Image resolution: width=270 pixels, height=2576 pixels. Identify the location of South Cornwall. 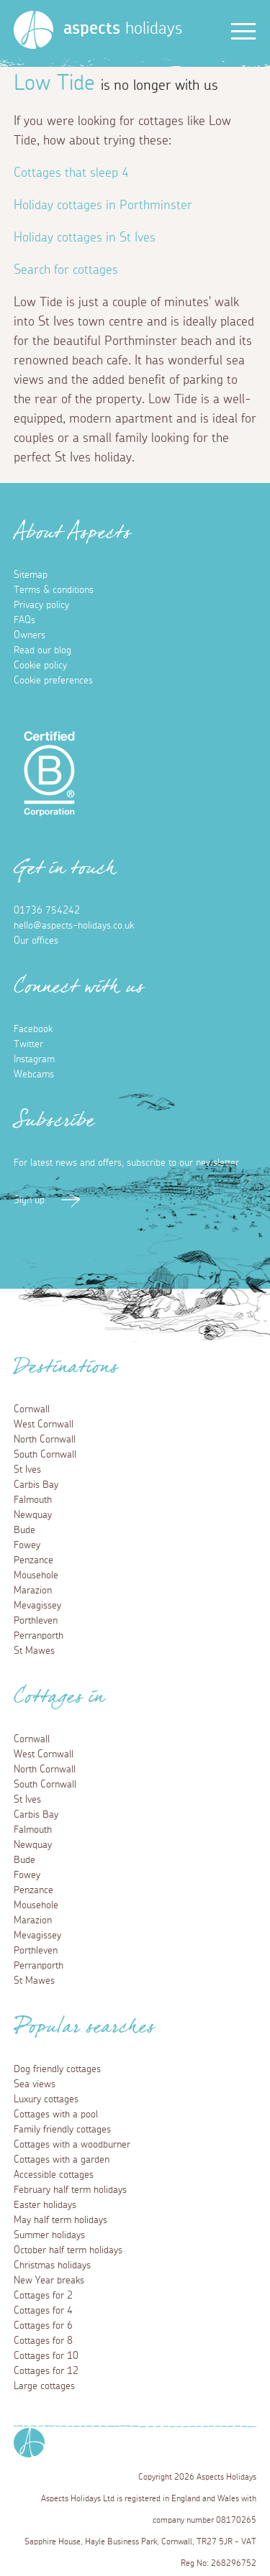
(45, 1455).